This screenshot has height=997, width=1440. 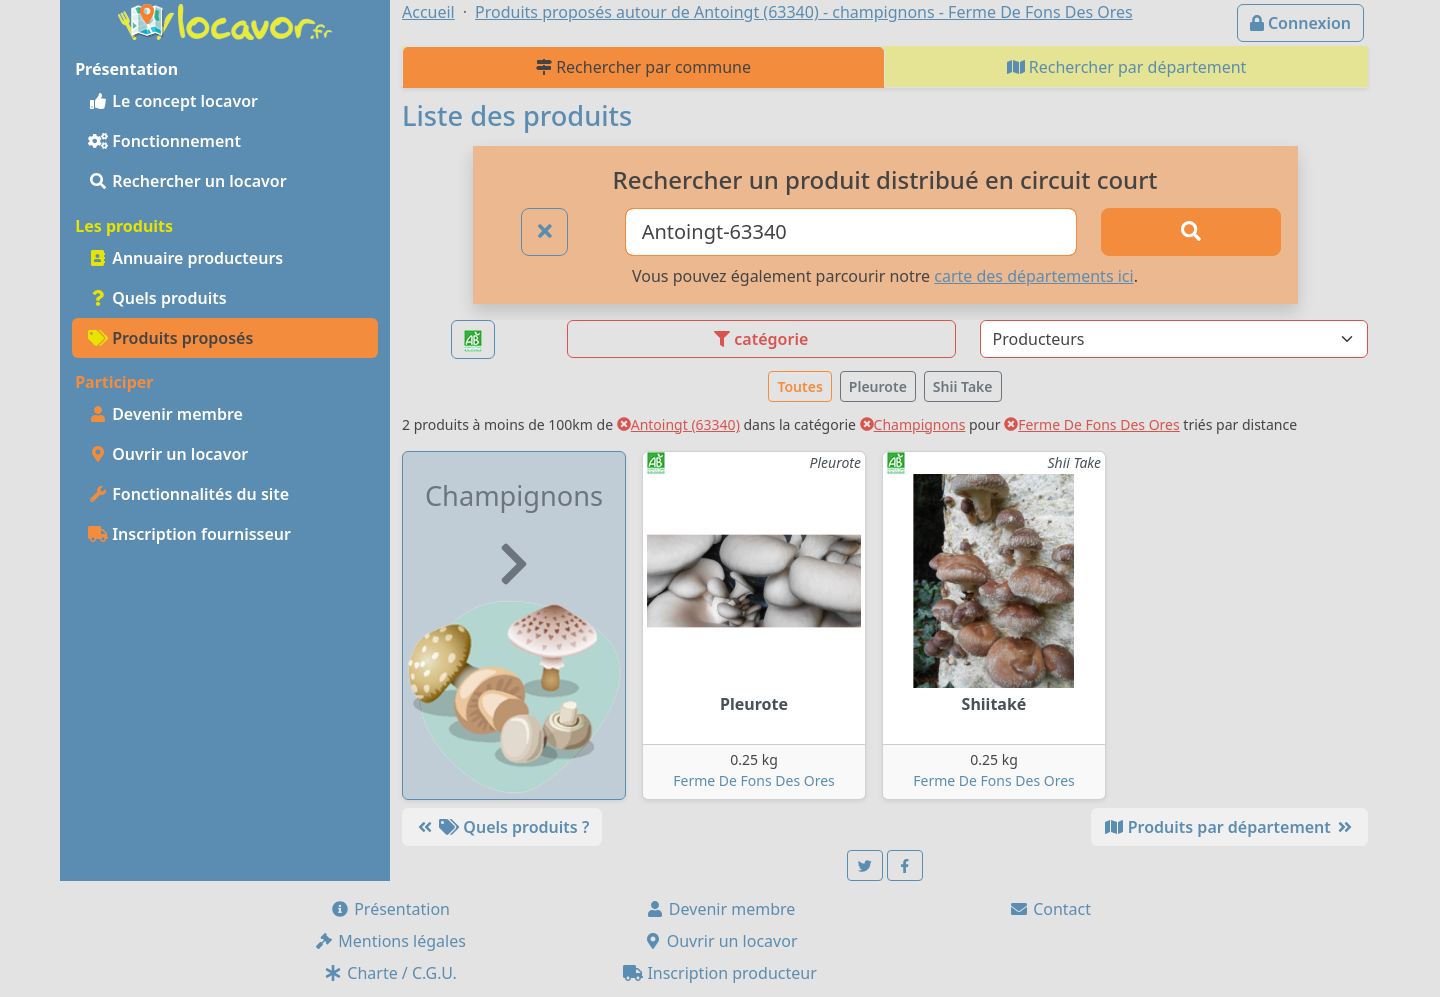 I want to click on Pleurote, so click(x=878, y=386).